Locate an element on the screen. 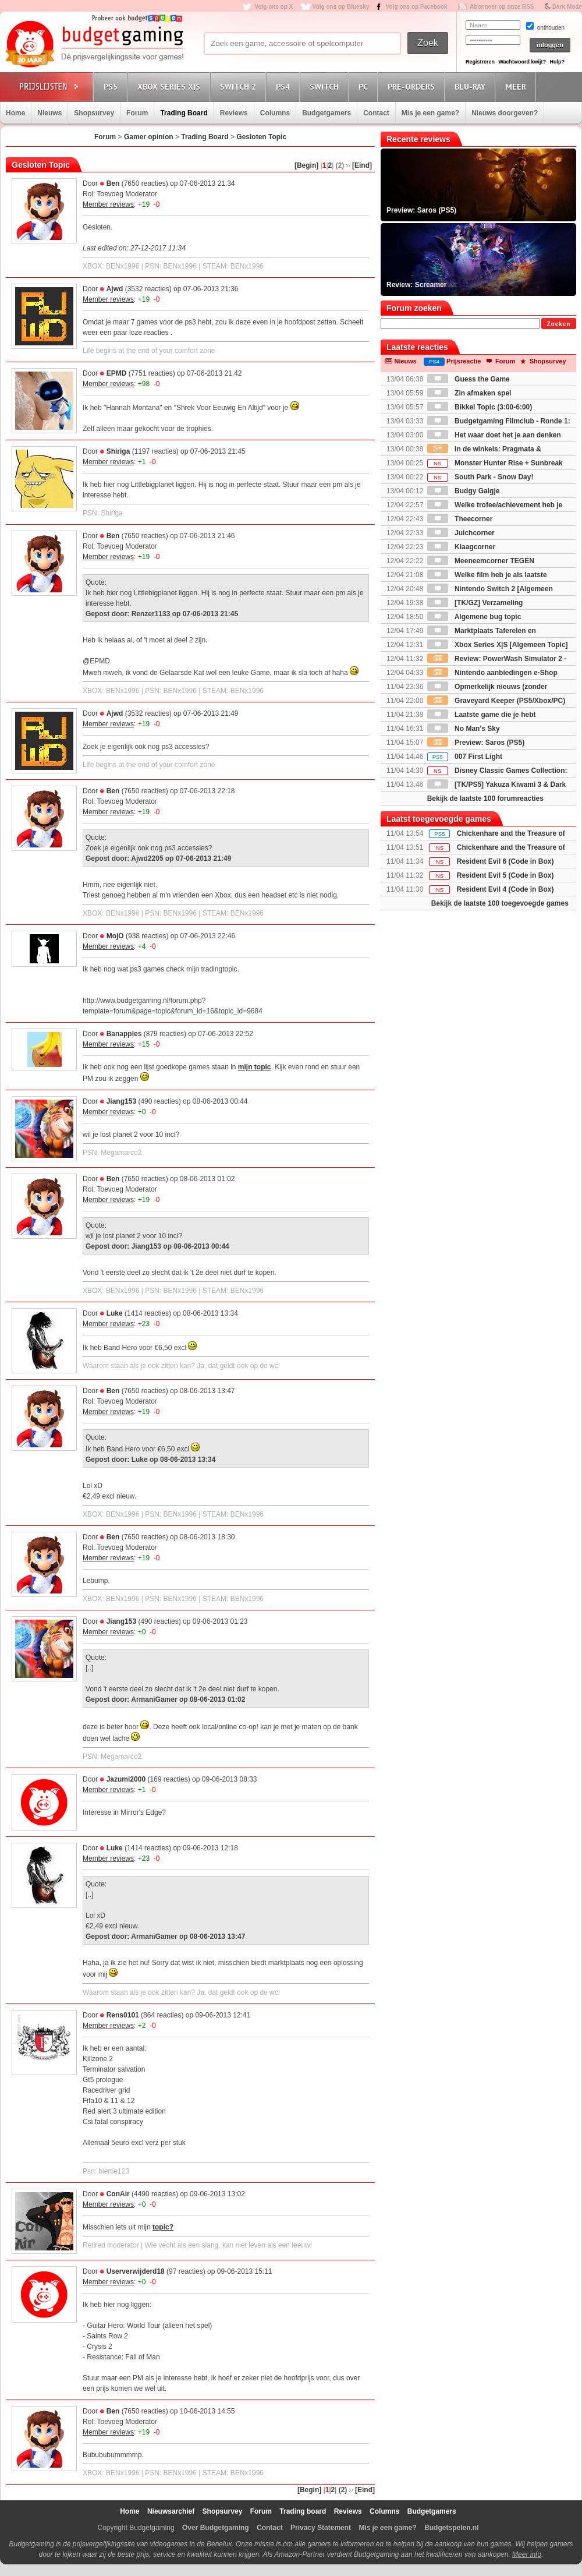 This screenshot has width=582, height=2576. Volg ons op Facebook is located at coordinates (417, 6).